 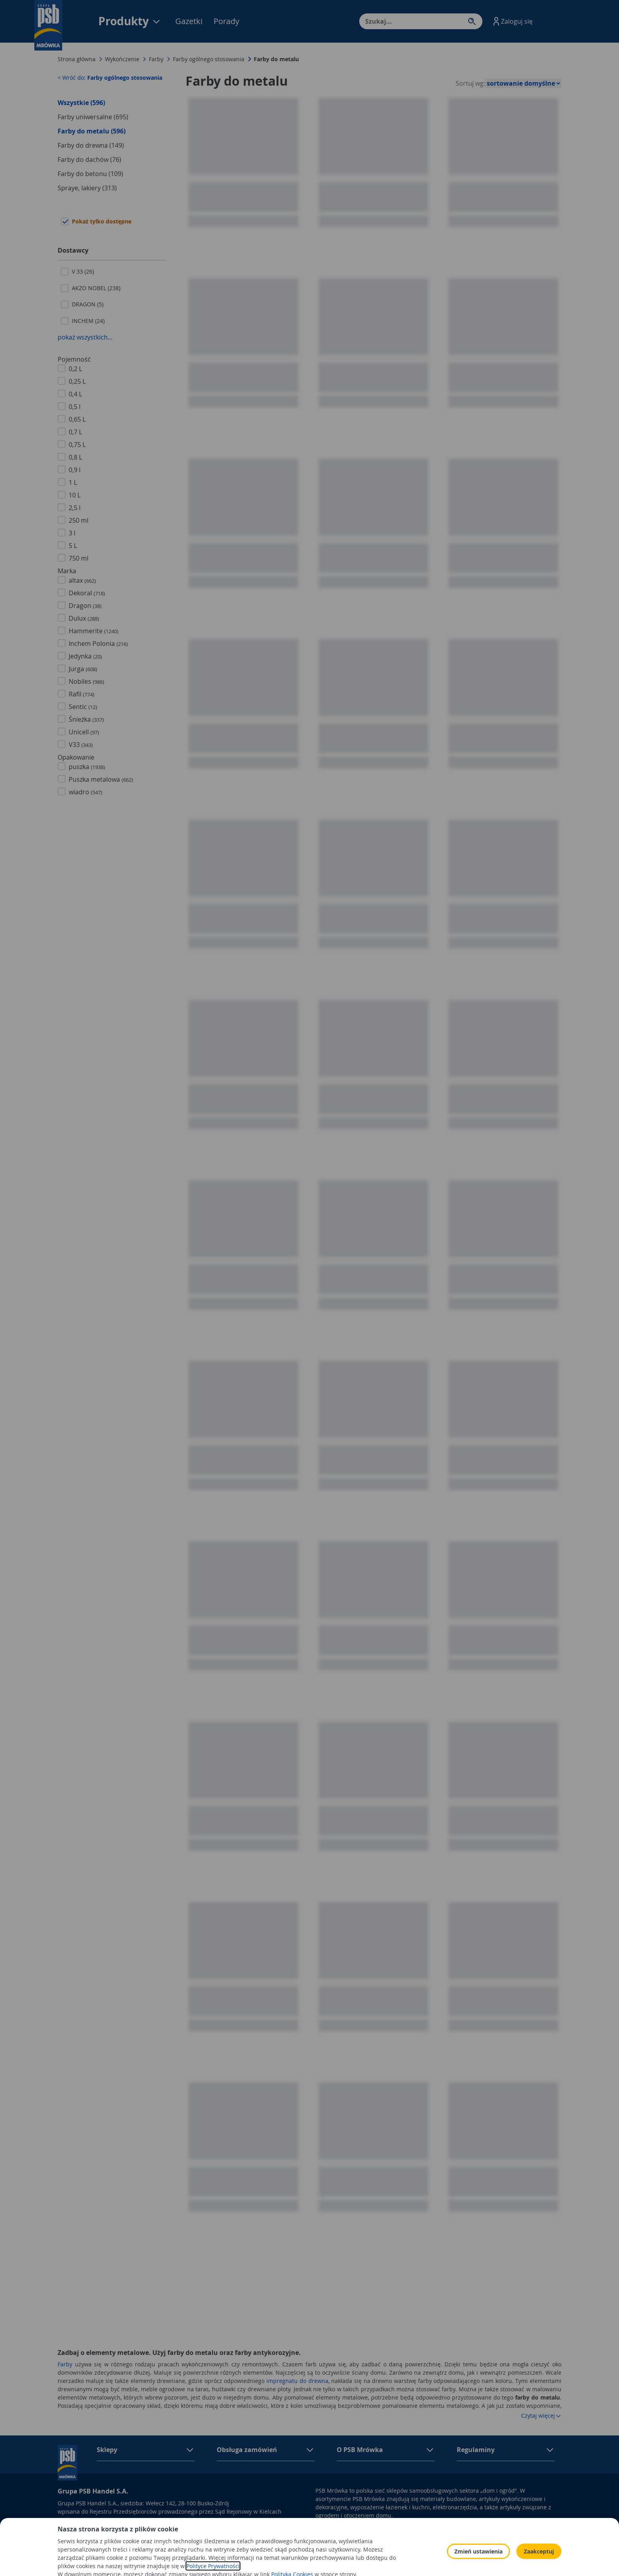 What do you see at coordinates (226, 21) in the screenshot?
I see `Porady` at bounding box center [226, 21].